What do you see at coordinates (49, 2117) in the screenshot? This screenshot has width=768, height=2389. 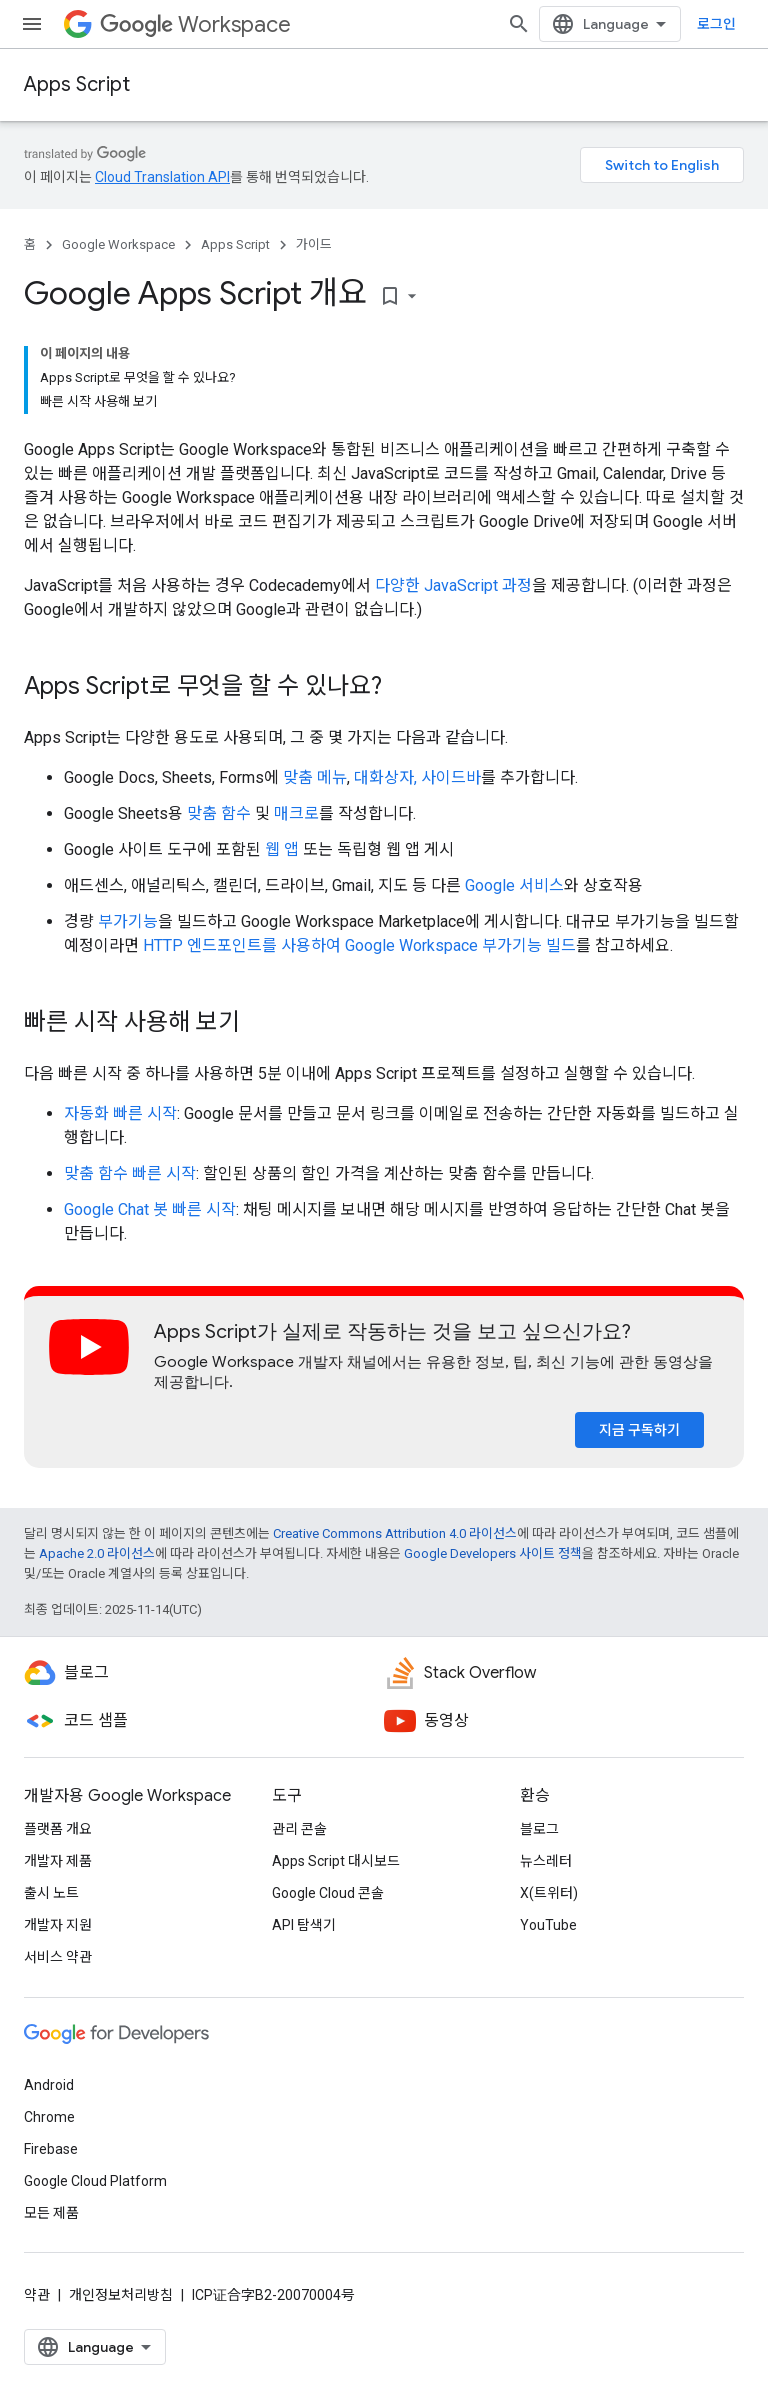 I see `Chrome` at bounding box center [49, 2117].